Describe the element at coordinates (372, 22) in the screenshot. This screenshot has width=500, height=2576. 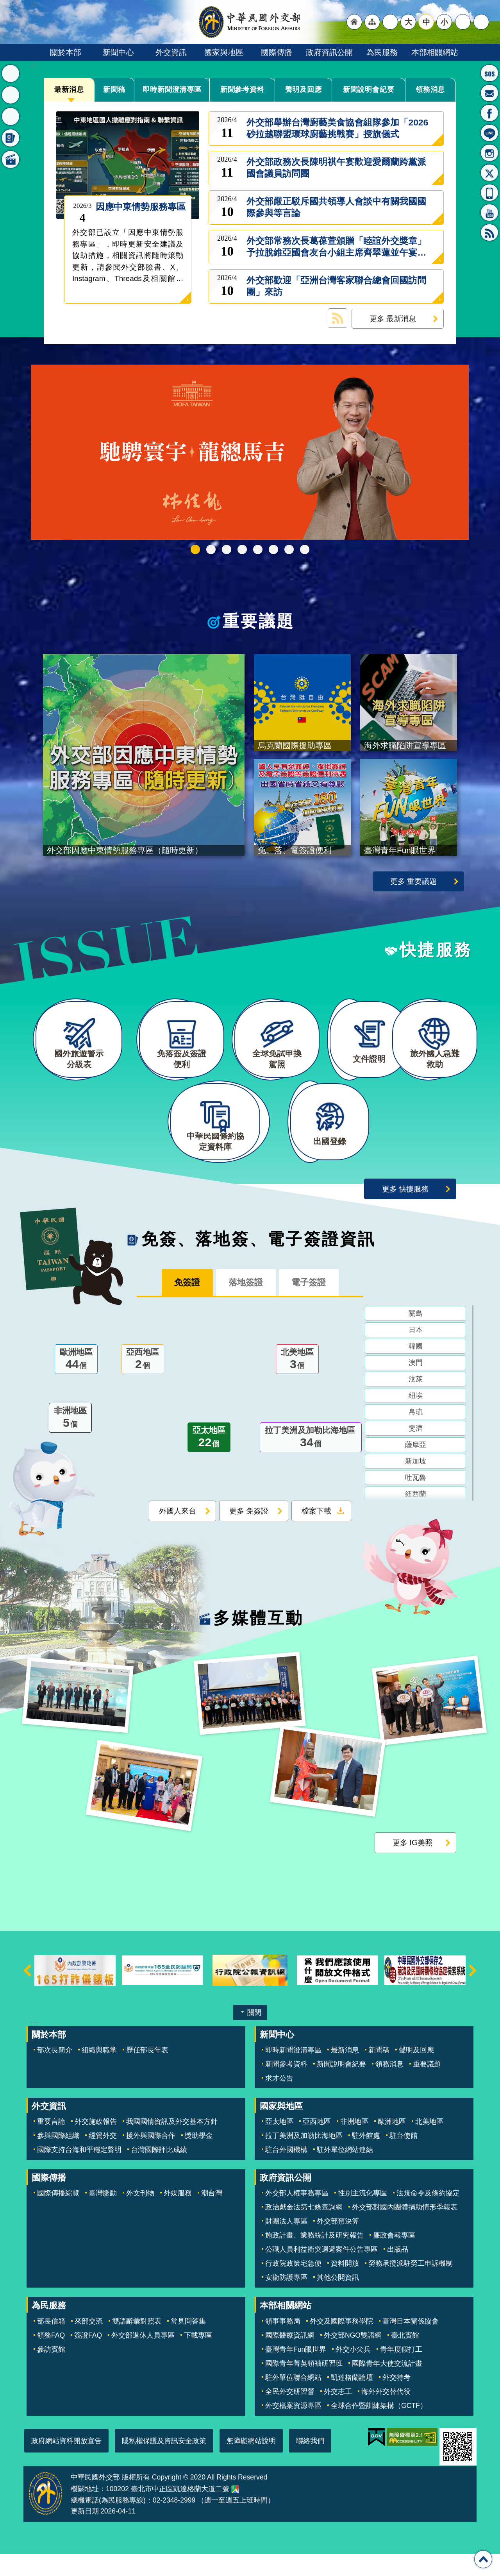
I see `"網站導覽[連結]"` at that location.